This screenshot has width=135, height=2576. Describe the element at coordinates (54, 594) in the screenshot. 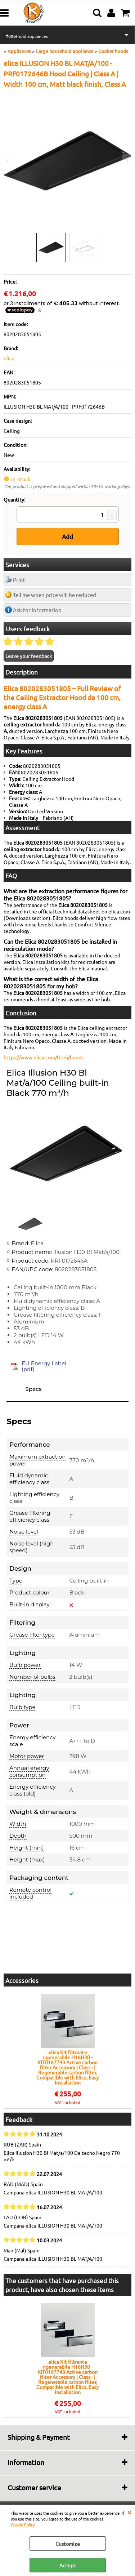

I see `Tell me when price will be reduced` at that location.